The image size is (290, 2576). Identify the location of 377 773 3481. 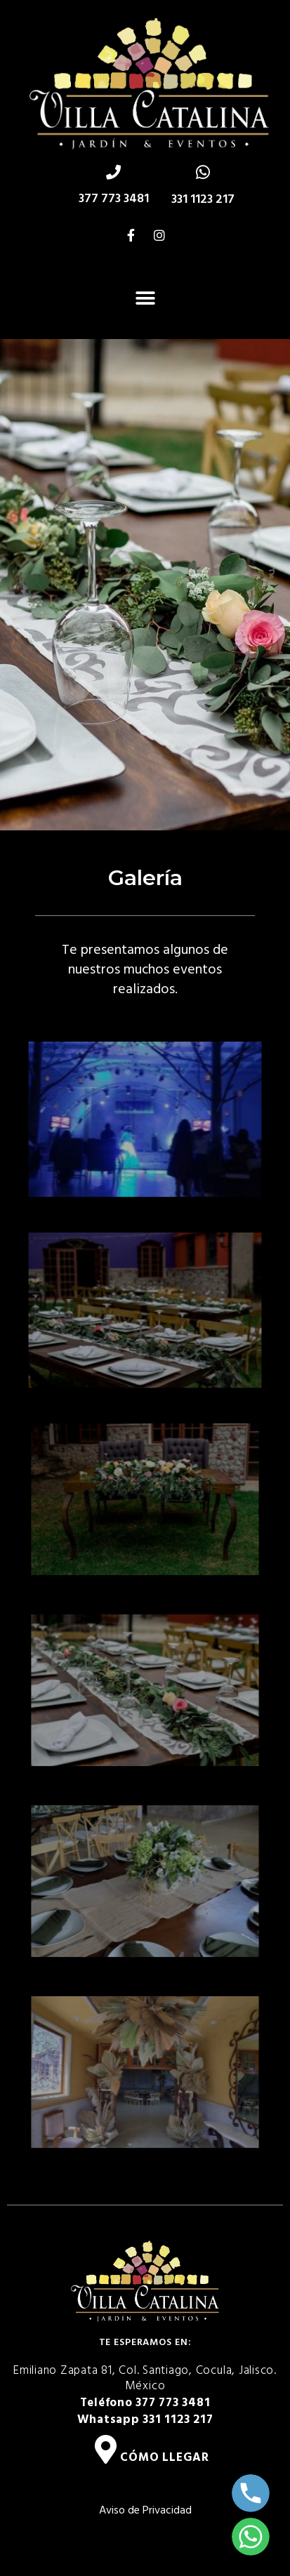
(114, 199).